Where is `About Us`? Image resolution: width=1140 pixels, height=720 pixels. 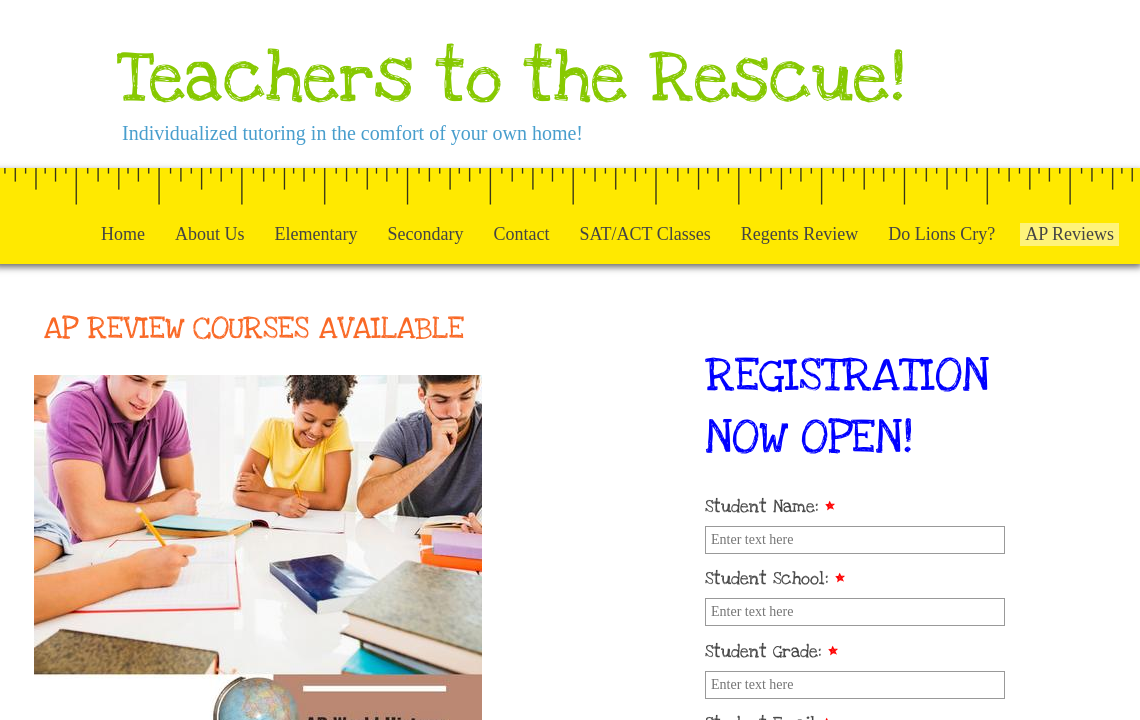 About Us is located at coordinates (210, 234).